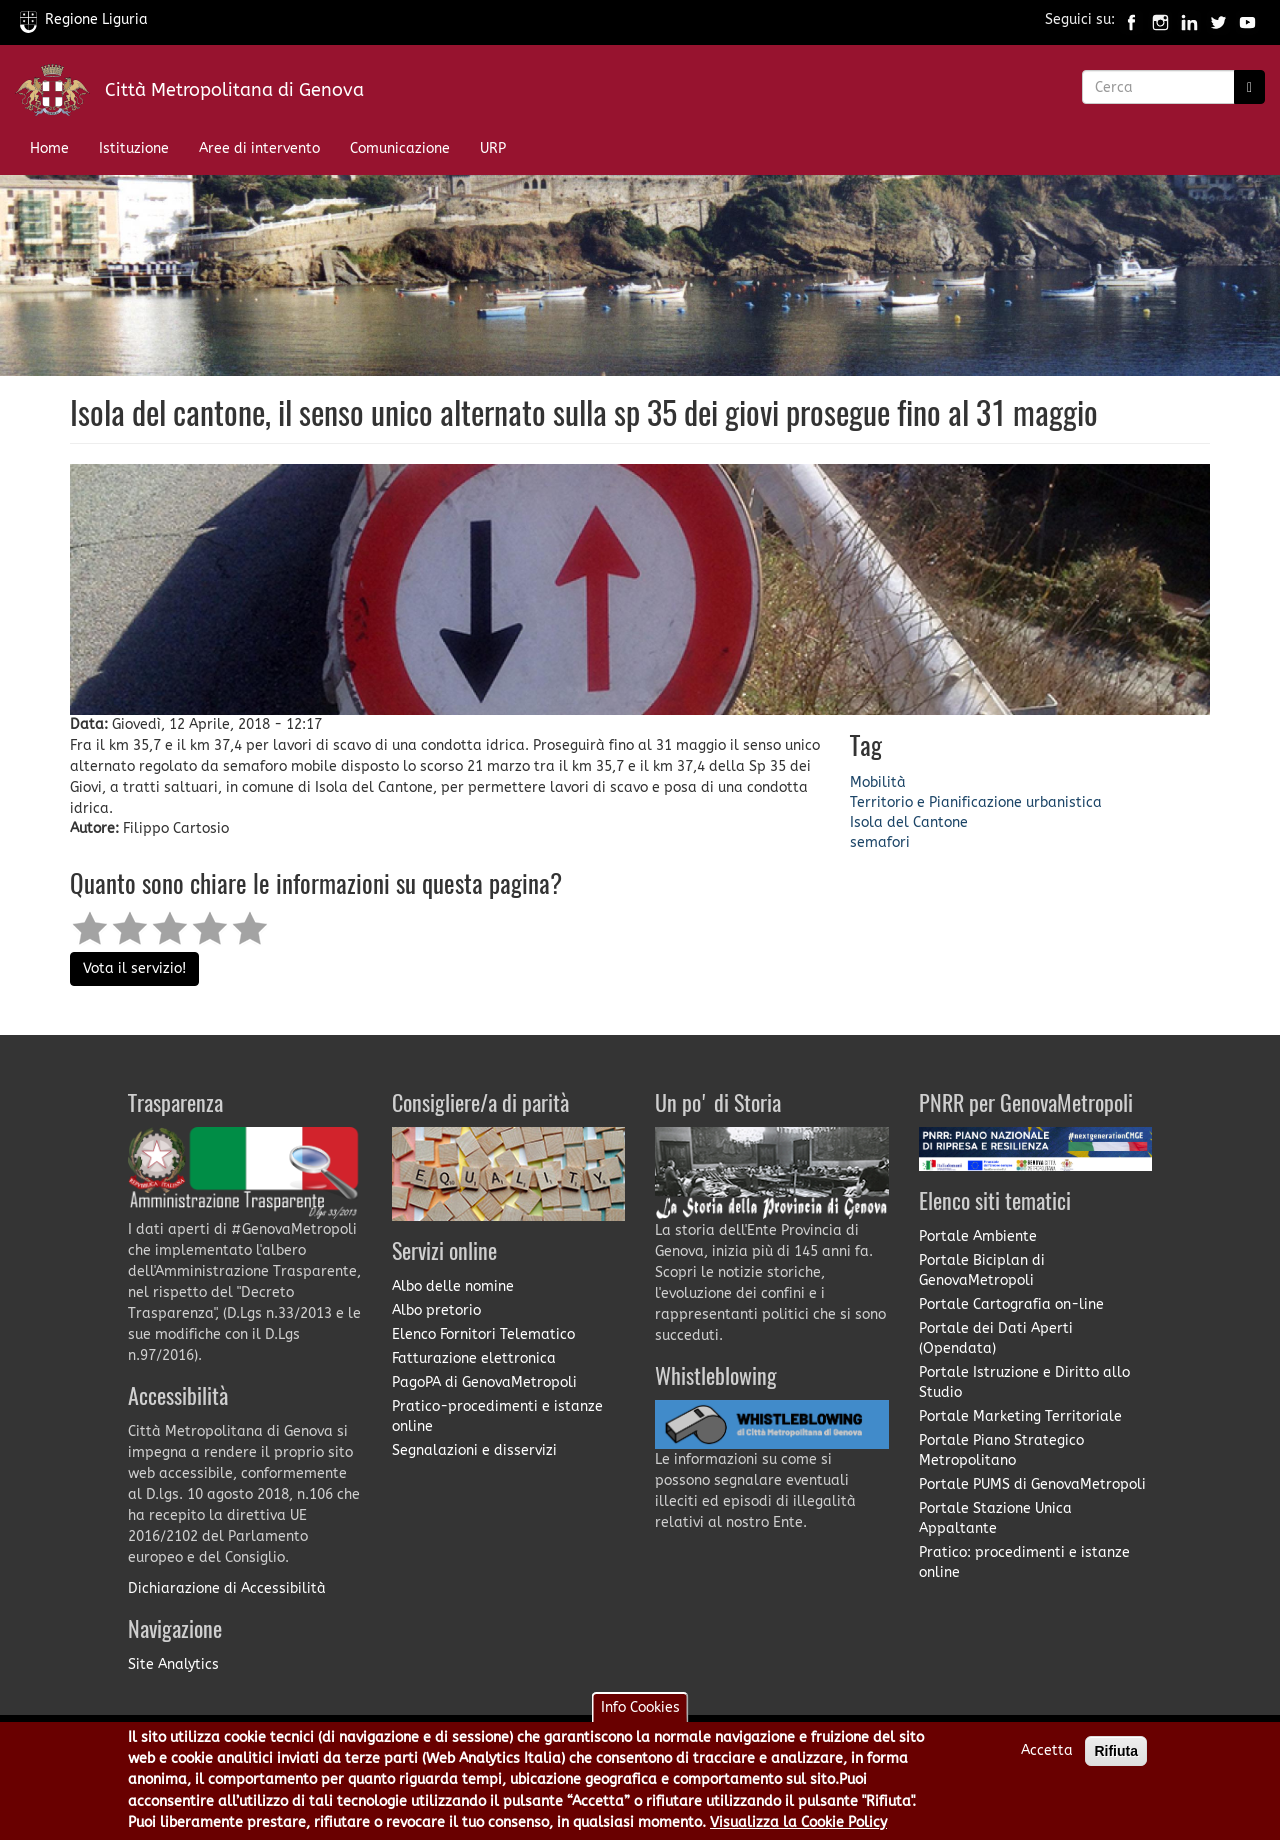 This screenshot has width=1280, height=1840. Describe the element at coordinates (49, 148) in the screenshot. I see `Home` at that location.